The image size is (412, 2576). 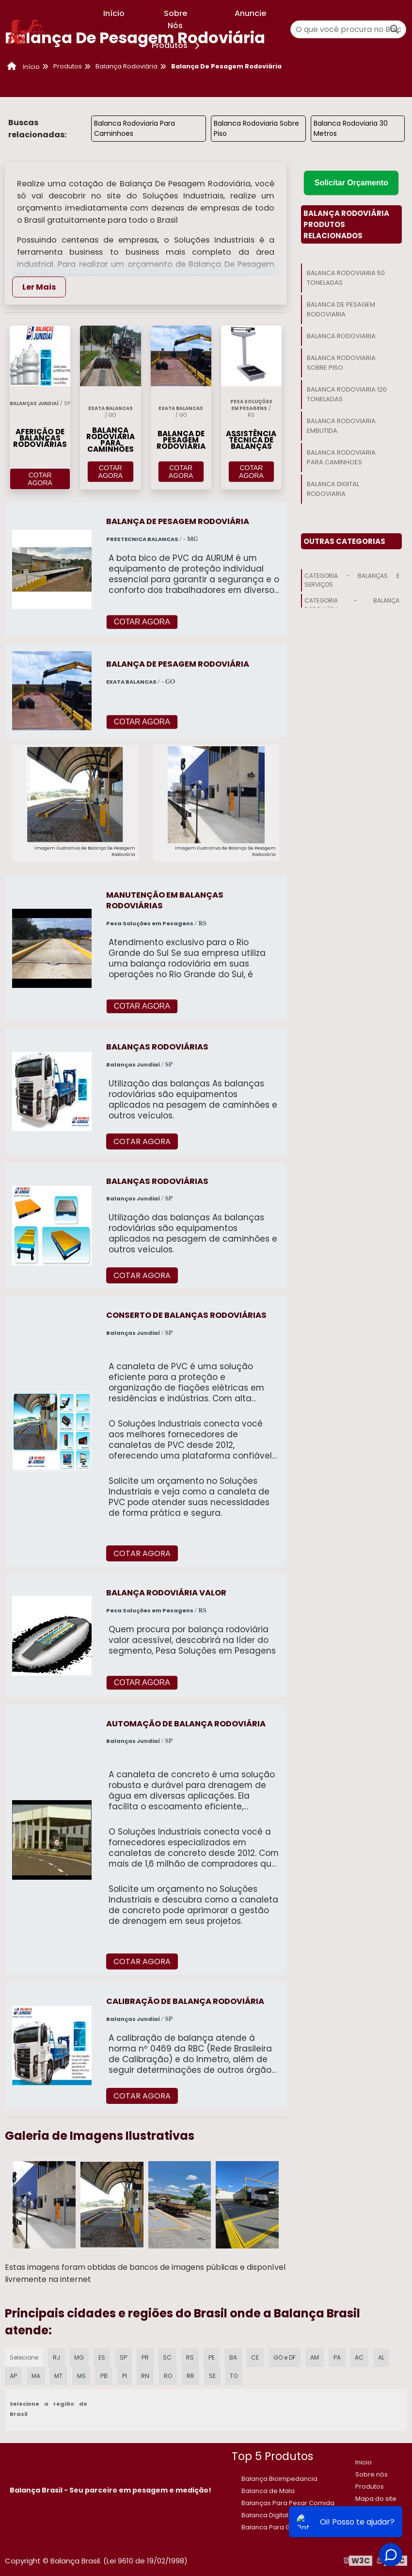 What do you see at coordinates (103, 2376) in the screenshot?
I see `PB` at bounding box center [103, 2376].